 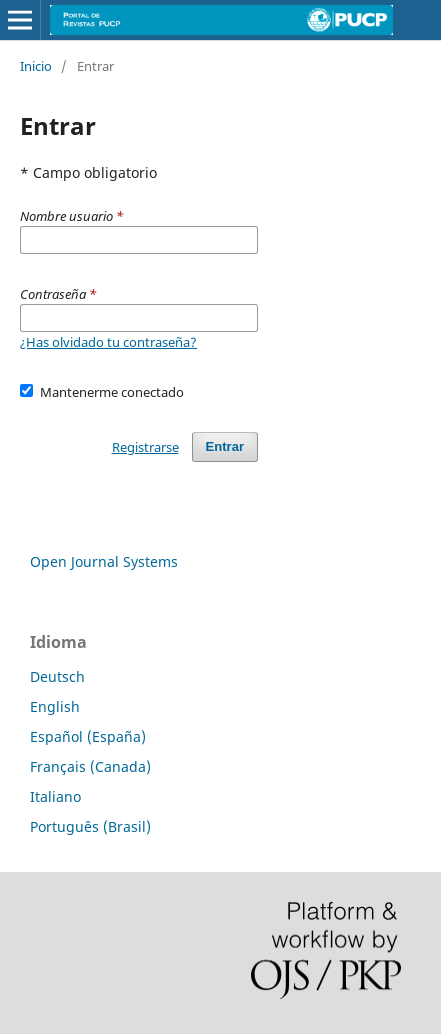 I want to click on Entrar, so click(x=225, y=446).